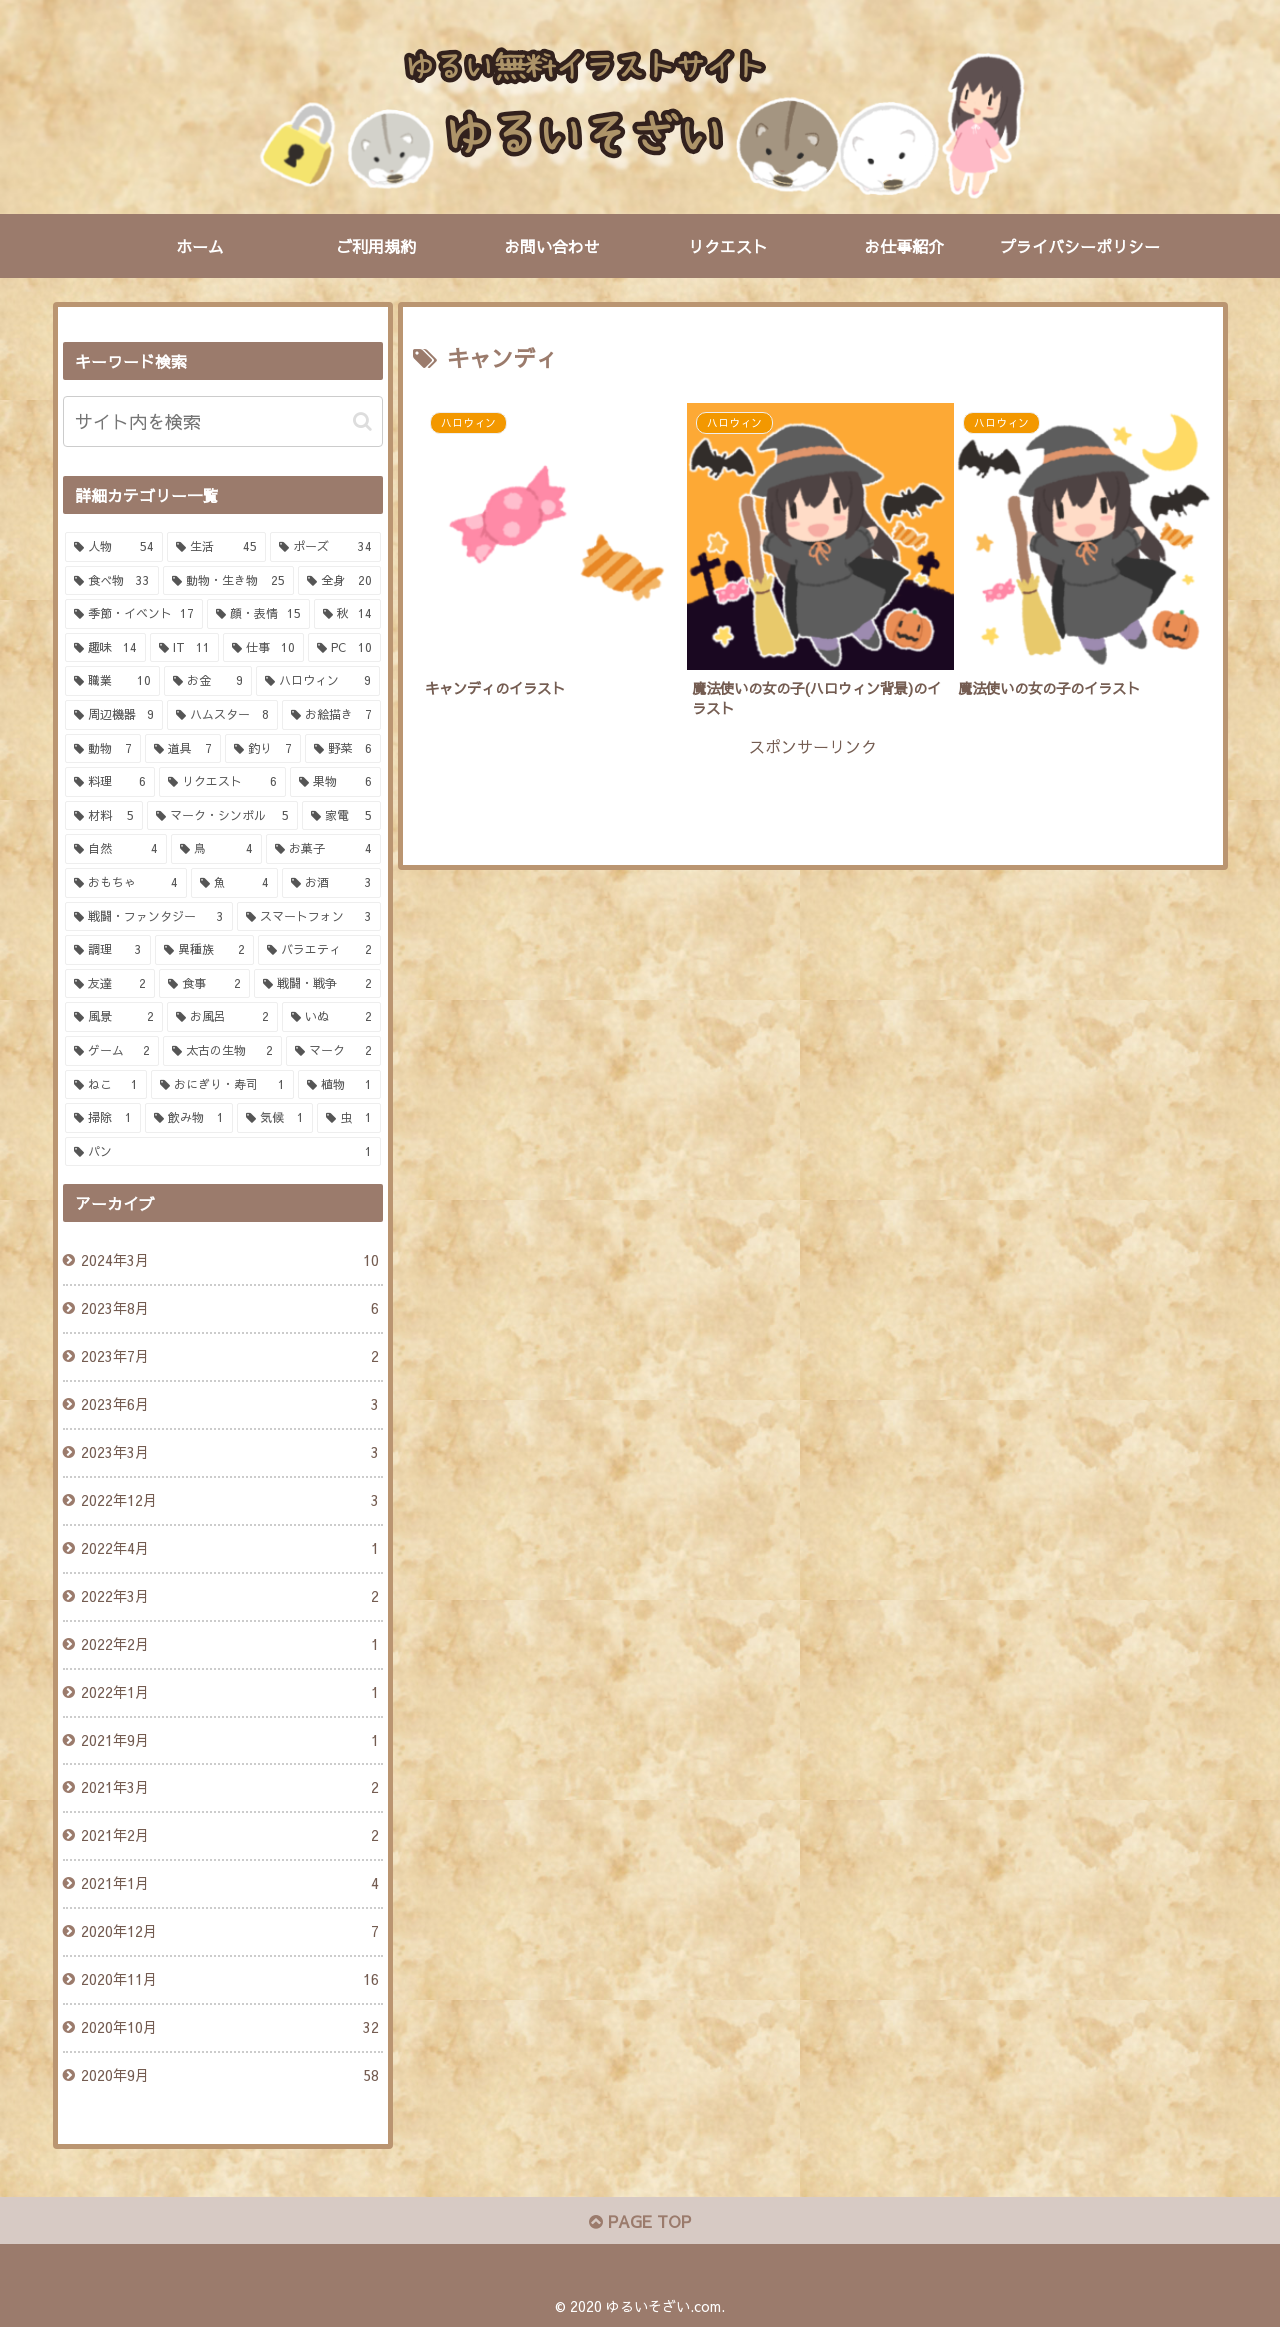  What do you see at coordinates (319, 950) in the screenshot?
I see `[バラエティ (2個の項目)]` at bounding box center [319, 950].